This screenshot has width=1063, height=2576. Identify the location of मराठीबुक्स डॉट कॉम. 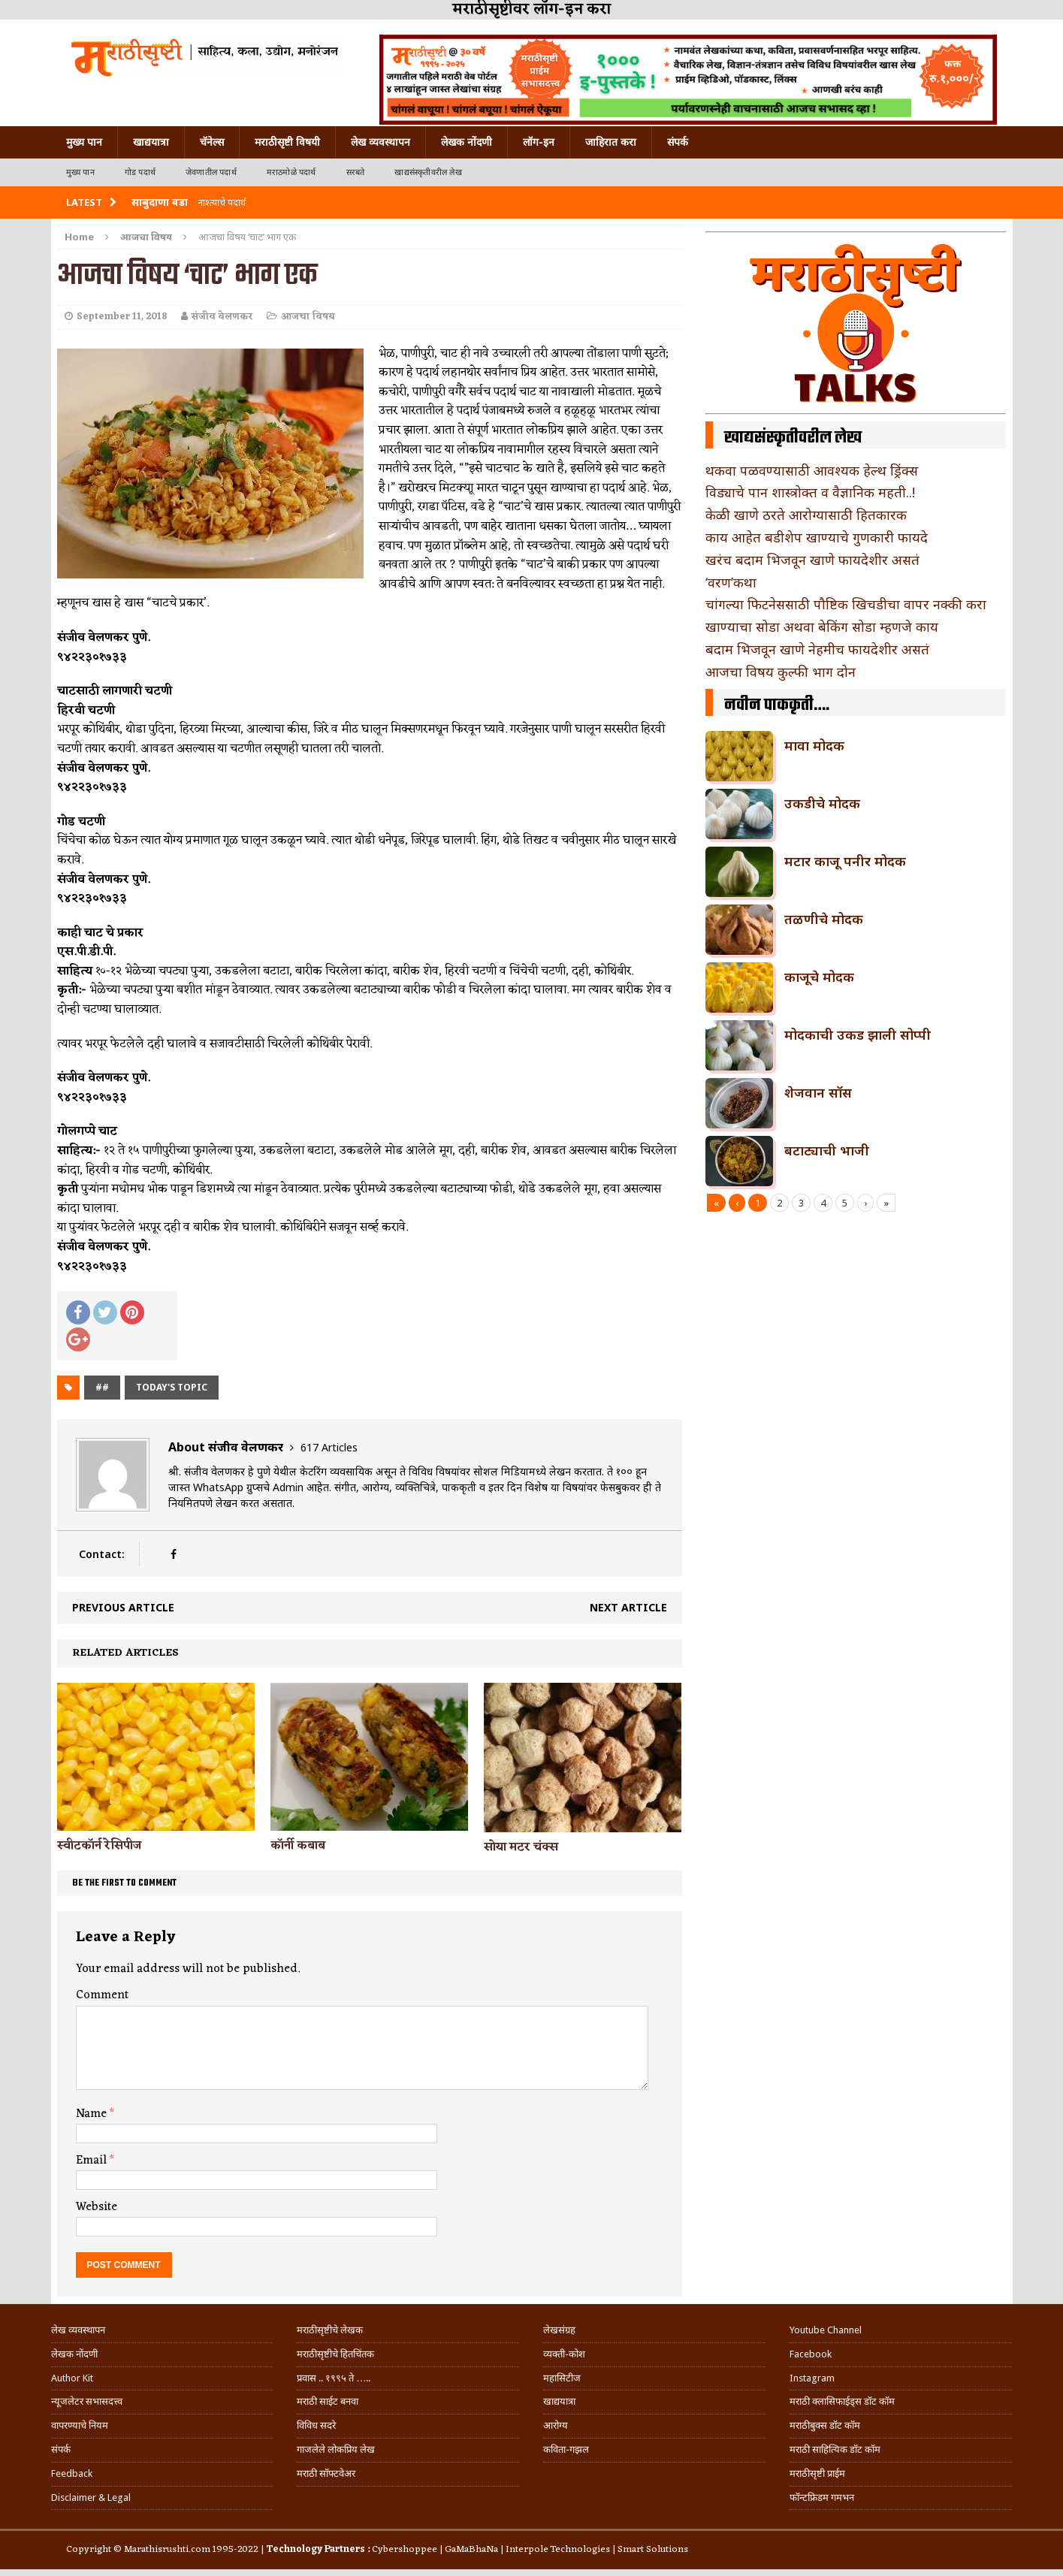
(825, 2425).